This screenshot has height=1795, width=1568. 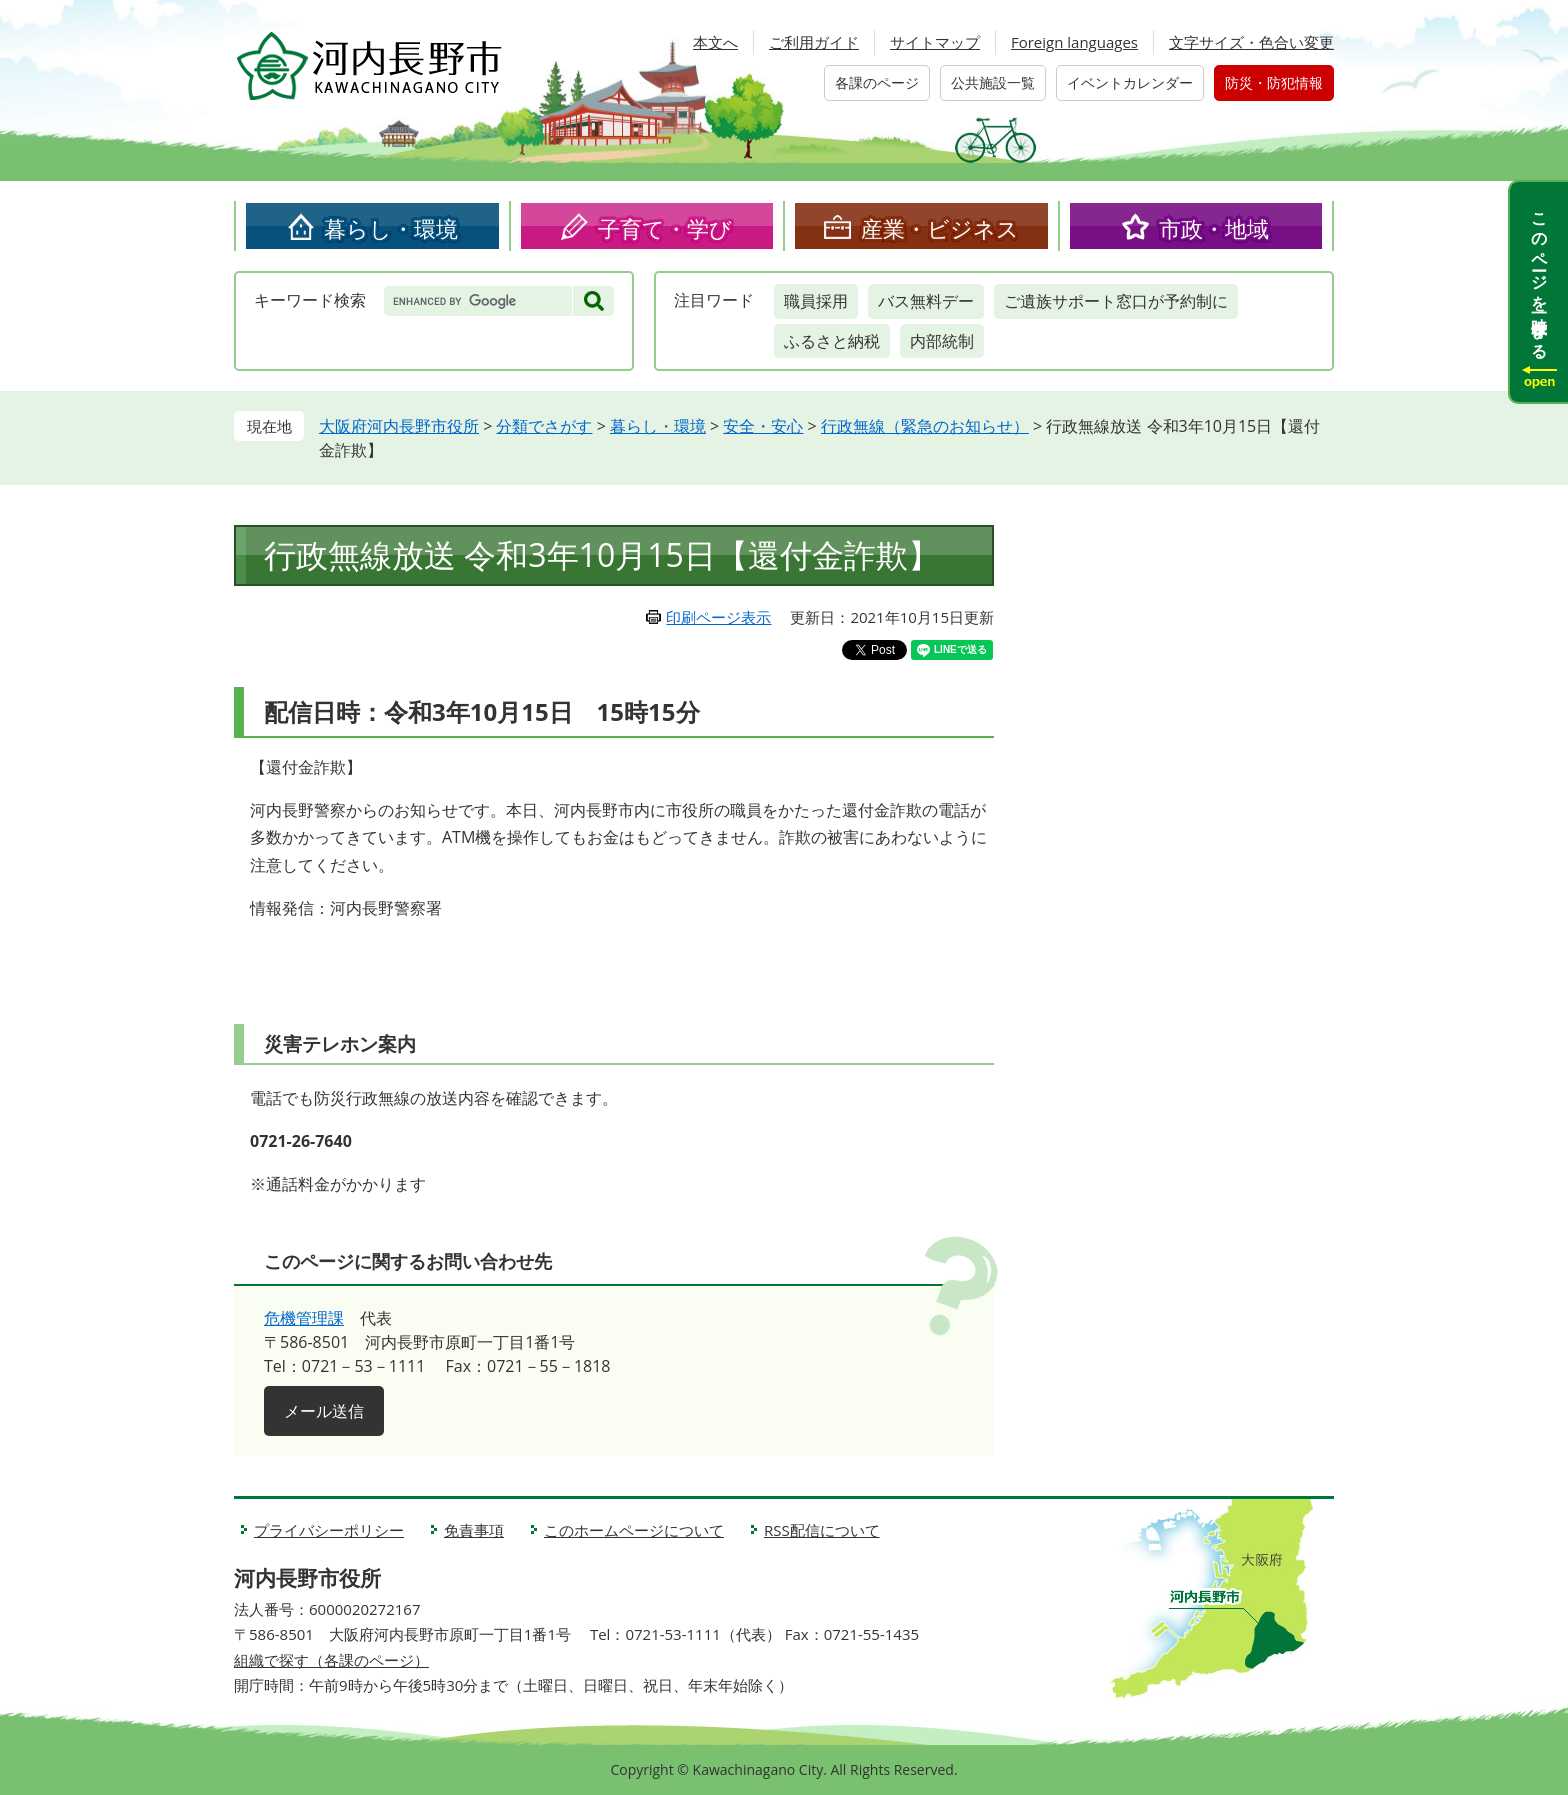 I want to click on バス無料デー, so click(x=926, y=301).